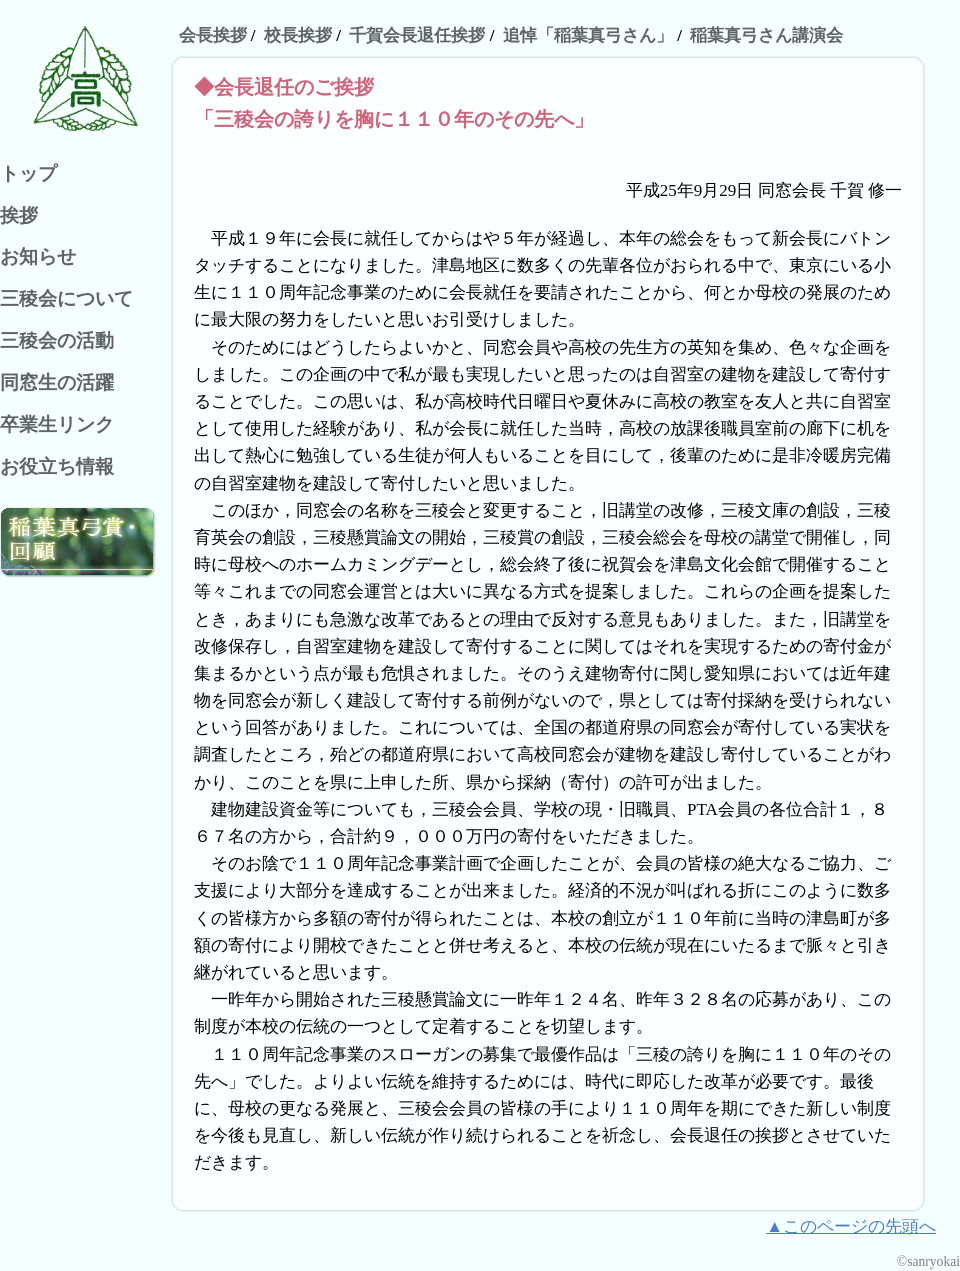 The image size is (960, 1271). Describe the element at coordinates (38, 256) in the screenshot. I see `お知らせ` at that location.